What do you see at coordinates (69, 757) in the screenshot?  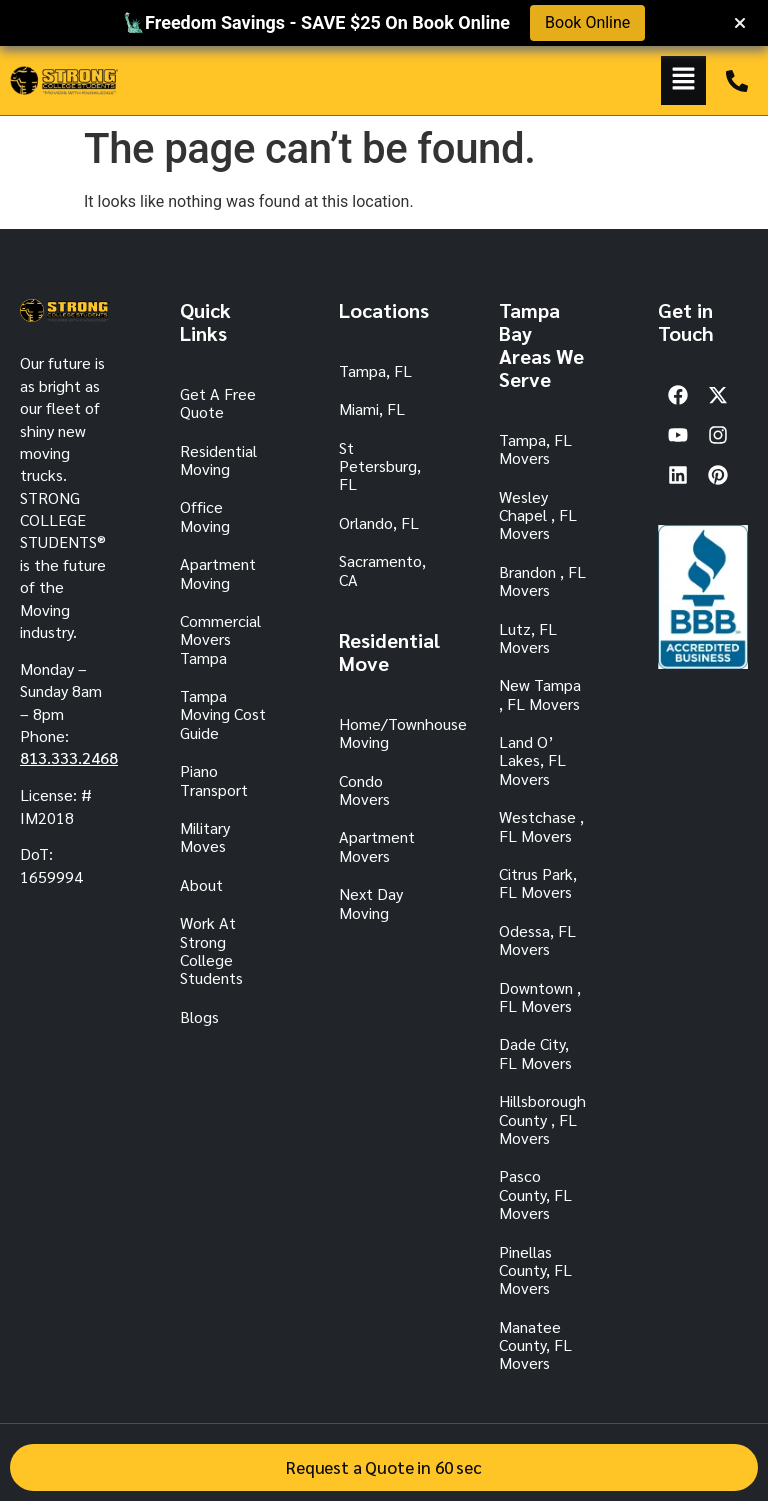 I see `813.333.2468` at bounding box center [69, 757].